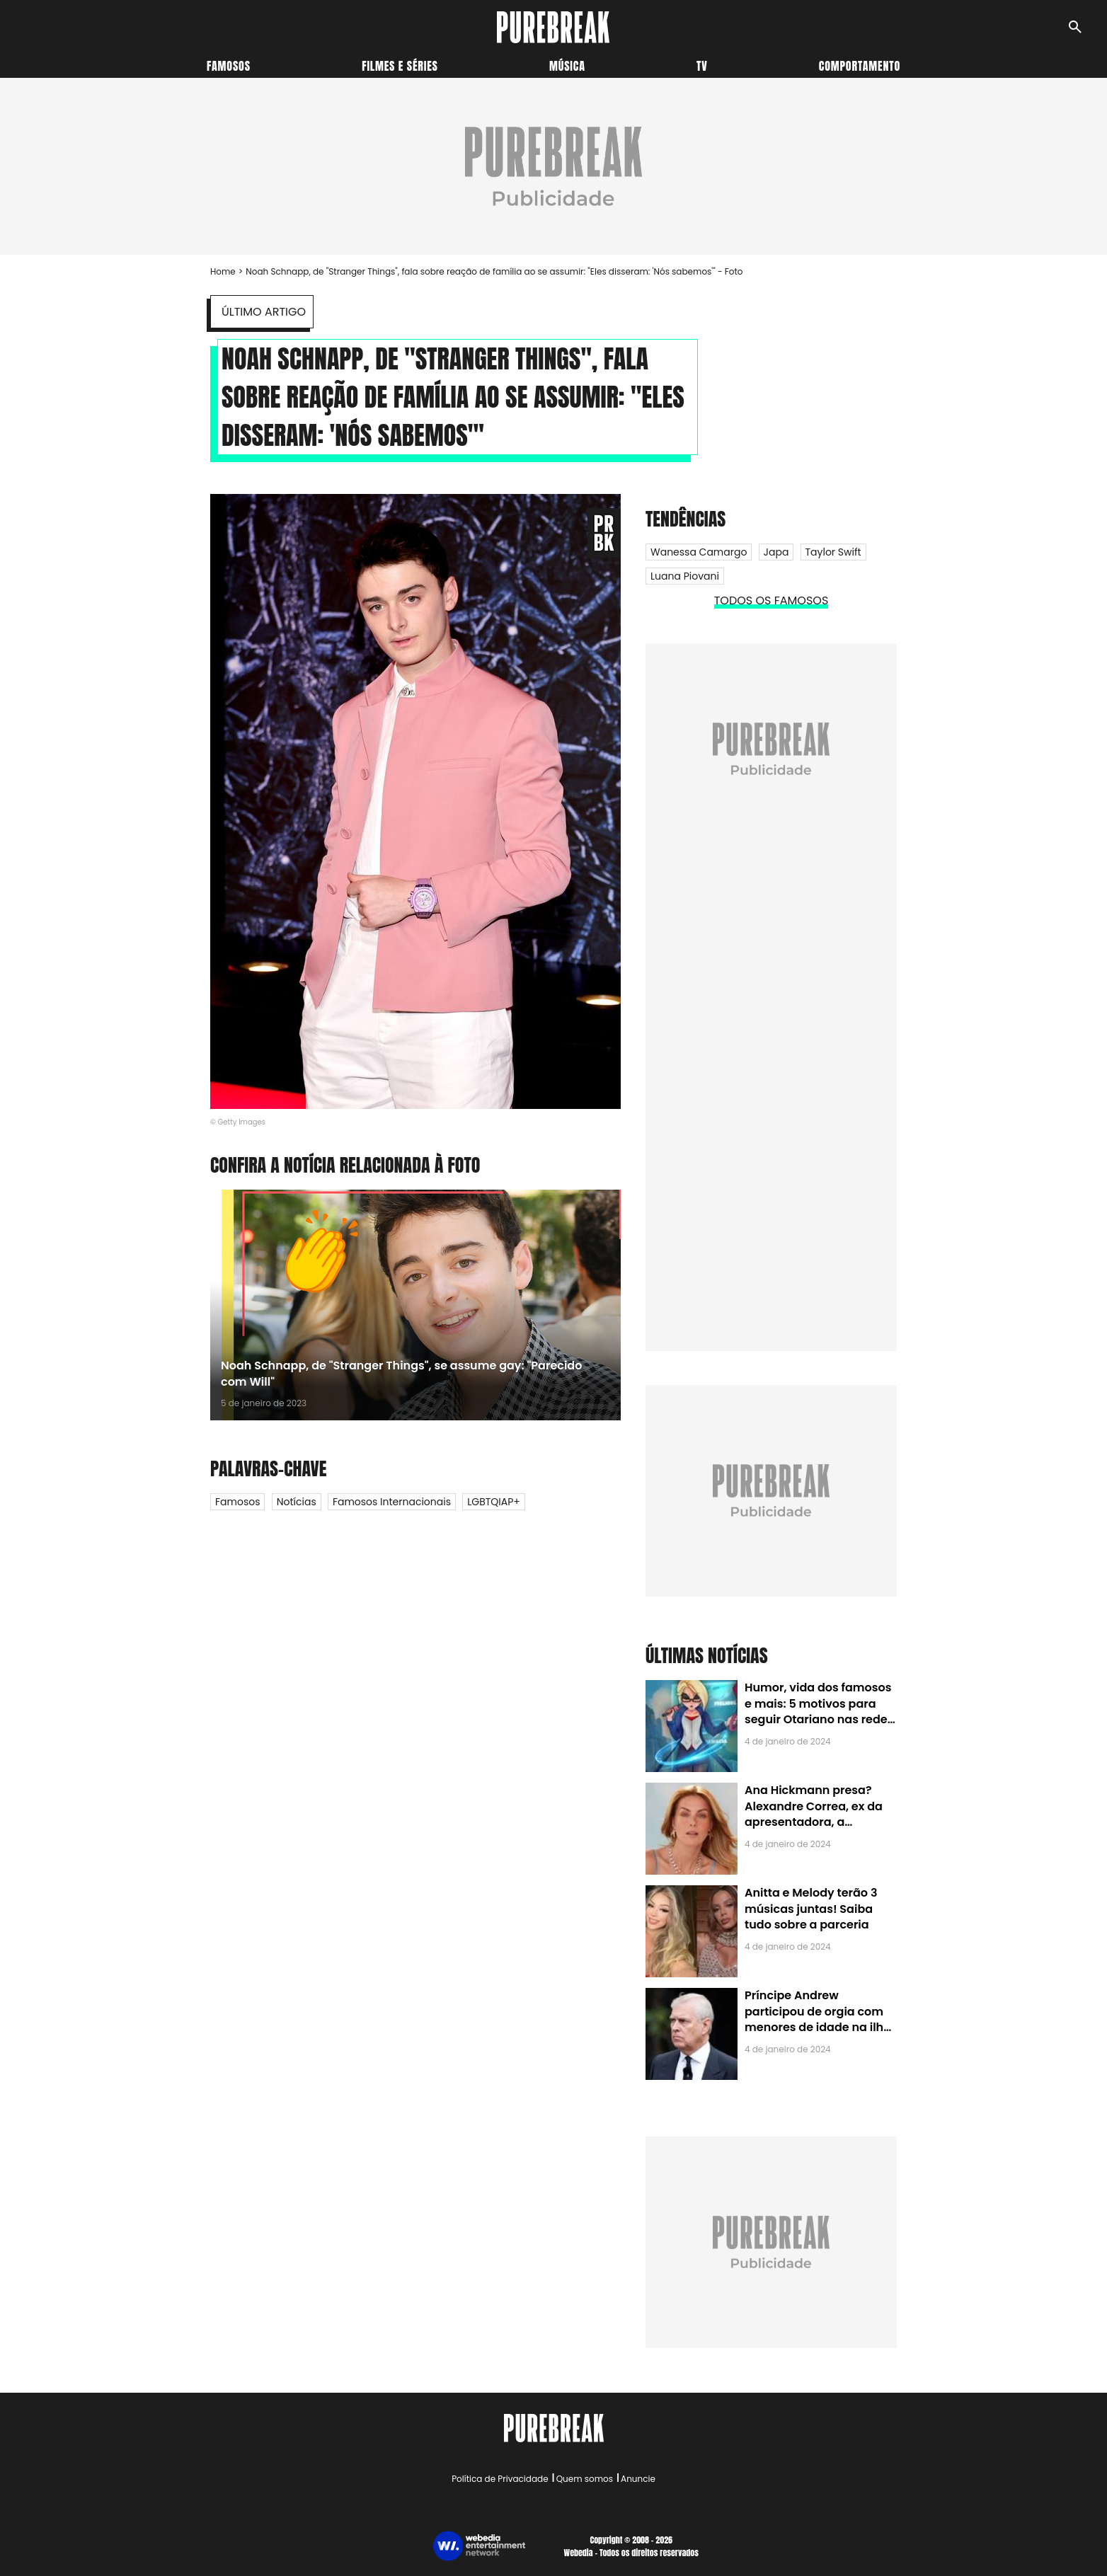 This screenshot has width=1107, height=2576. I want to click on Música, so click(567, 65).